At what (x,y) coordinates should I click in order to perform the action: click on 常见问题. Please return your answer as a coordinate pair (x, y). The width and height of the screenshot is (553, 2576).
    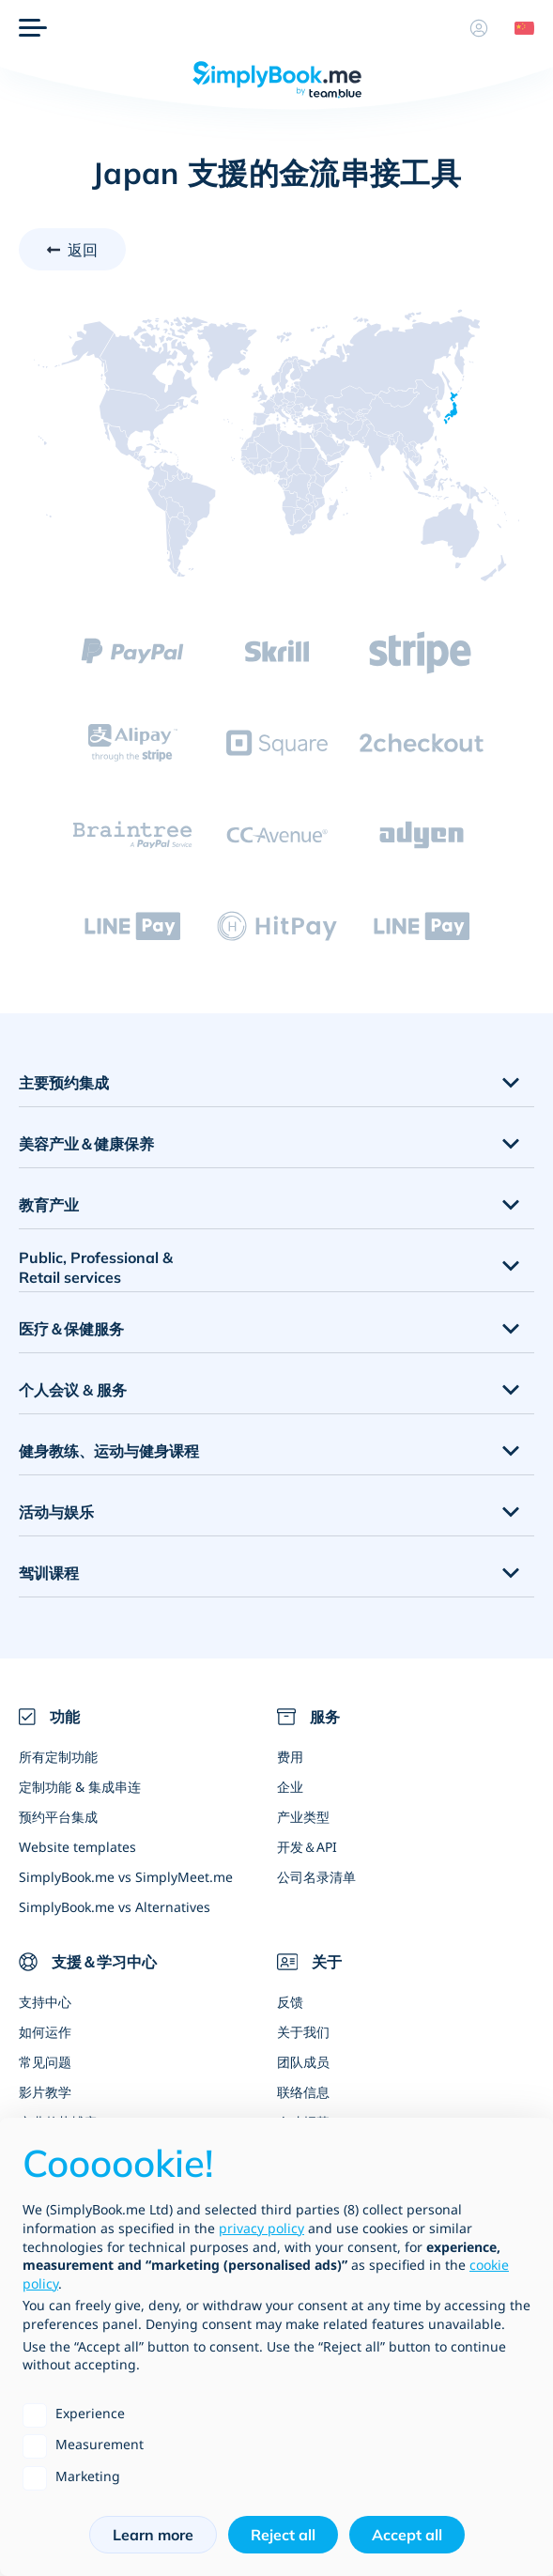
    Looking at the image, I should click on (45, 2062).